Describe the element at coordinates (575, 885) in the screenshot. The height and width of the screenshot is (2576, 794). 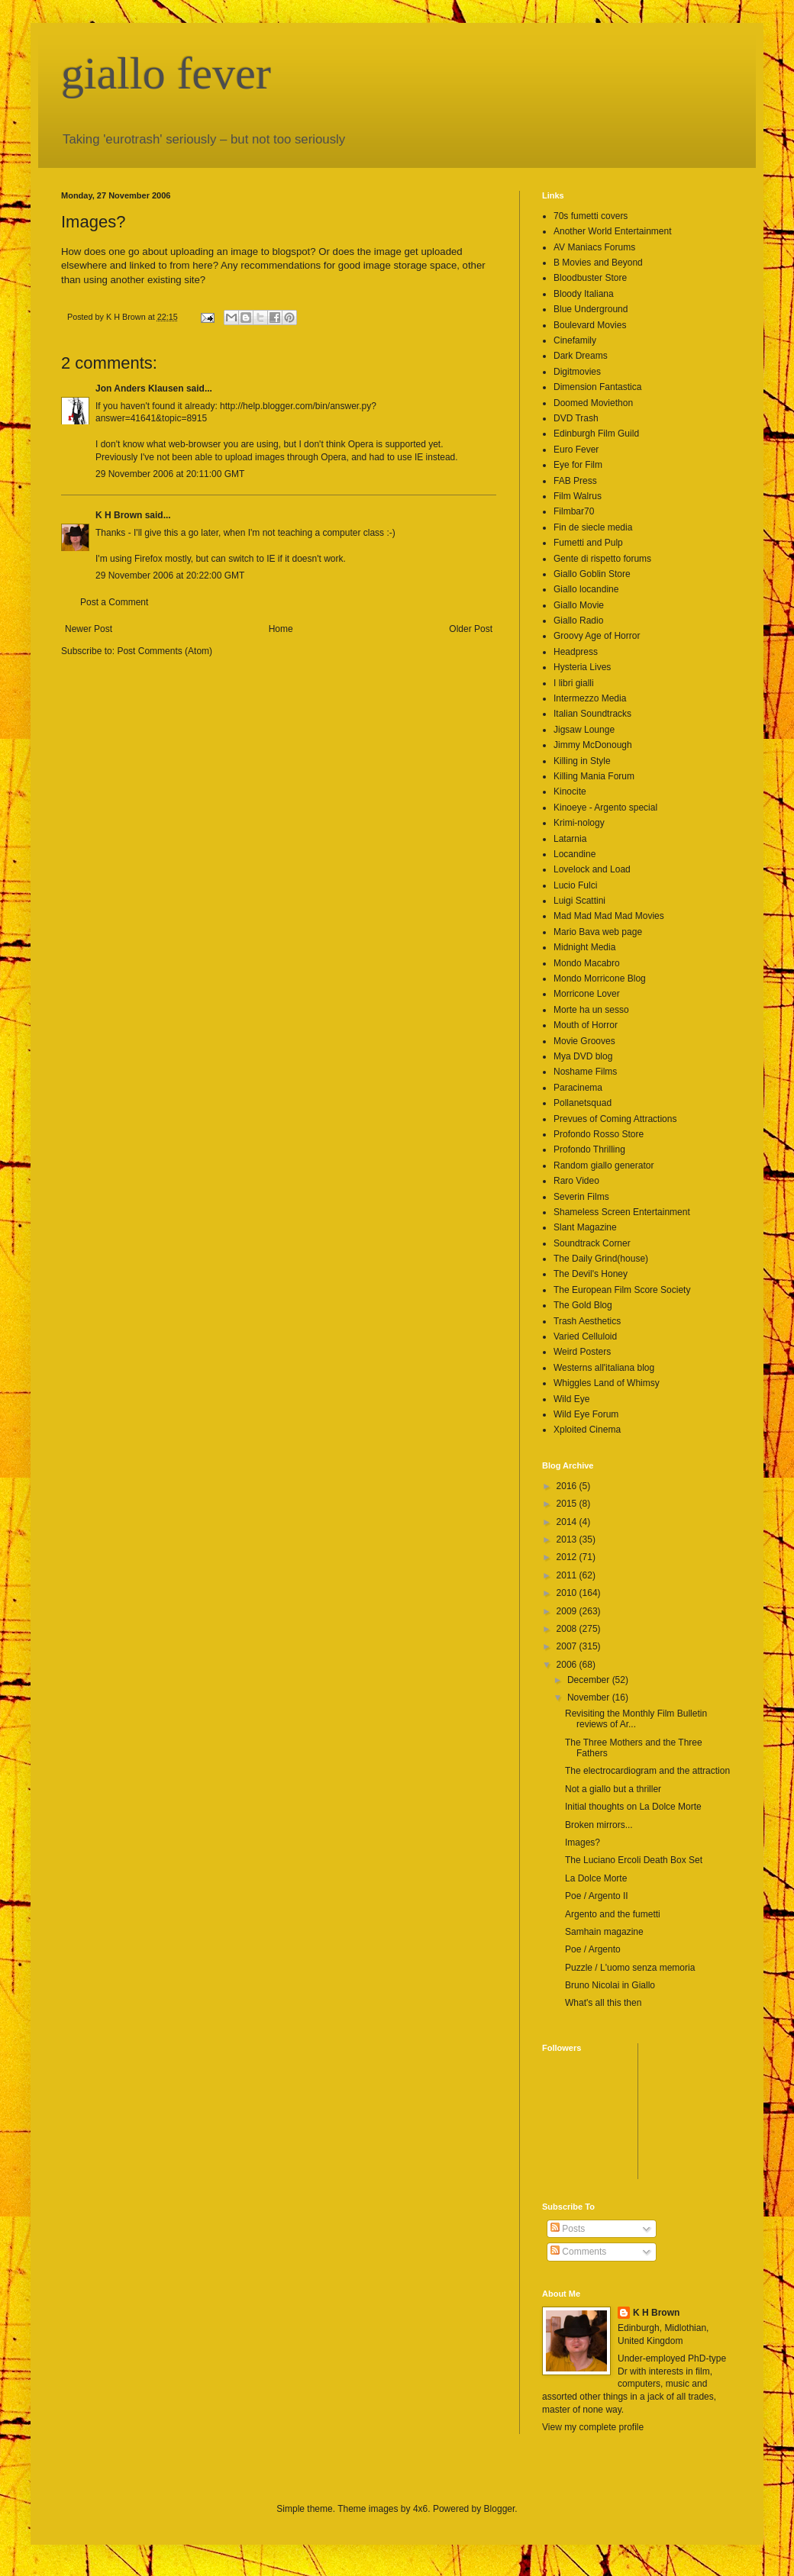
I see `Lucio Fulci` at that location.